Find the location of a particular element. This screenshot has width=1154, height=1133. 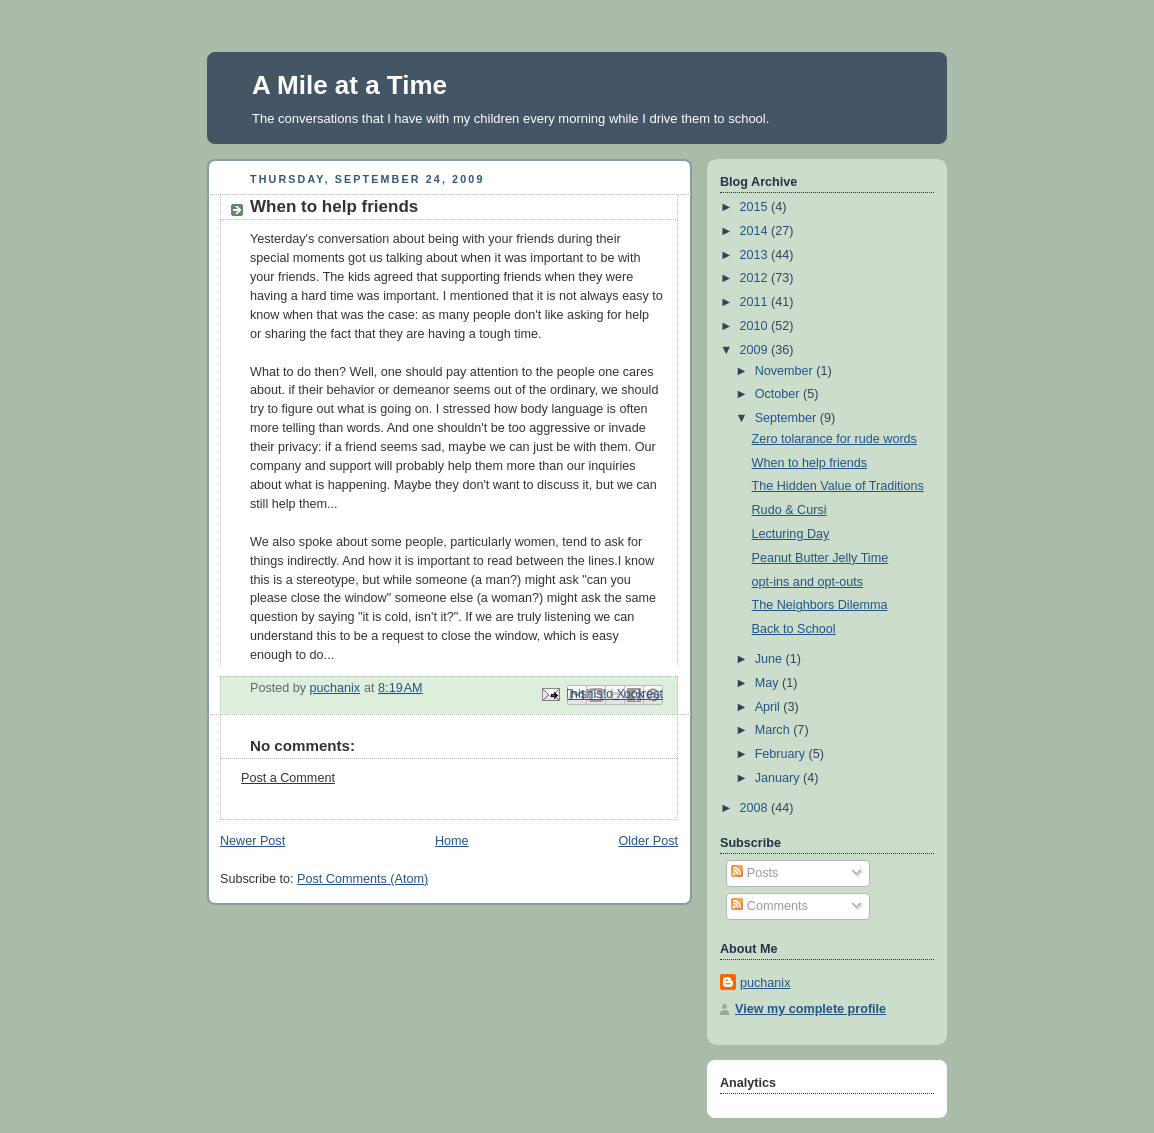

February is located at coordinates (782, 754).